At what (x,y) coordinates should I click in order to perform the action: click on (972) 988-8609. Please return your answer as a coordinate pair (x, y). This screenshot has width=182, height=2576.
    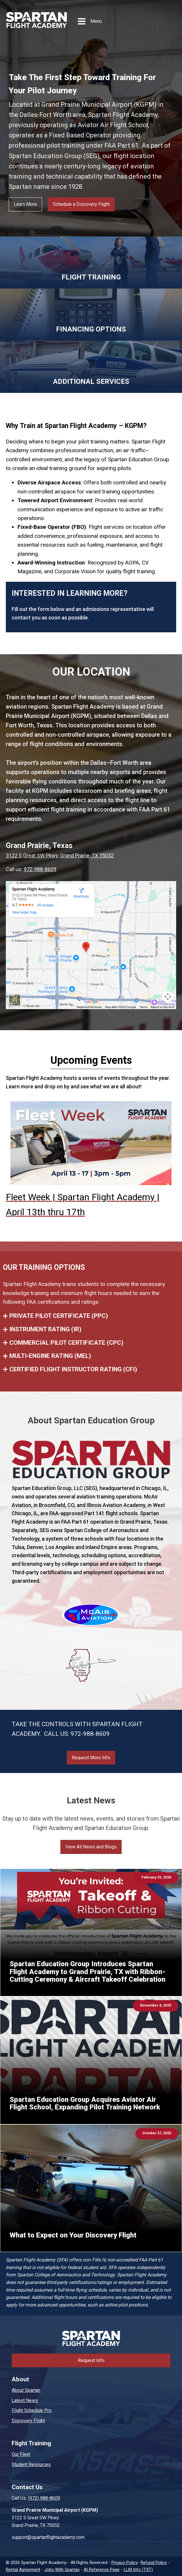
    Looking at the image, I should click on (44, 2498).